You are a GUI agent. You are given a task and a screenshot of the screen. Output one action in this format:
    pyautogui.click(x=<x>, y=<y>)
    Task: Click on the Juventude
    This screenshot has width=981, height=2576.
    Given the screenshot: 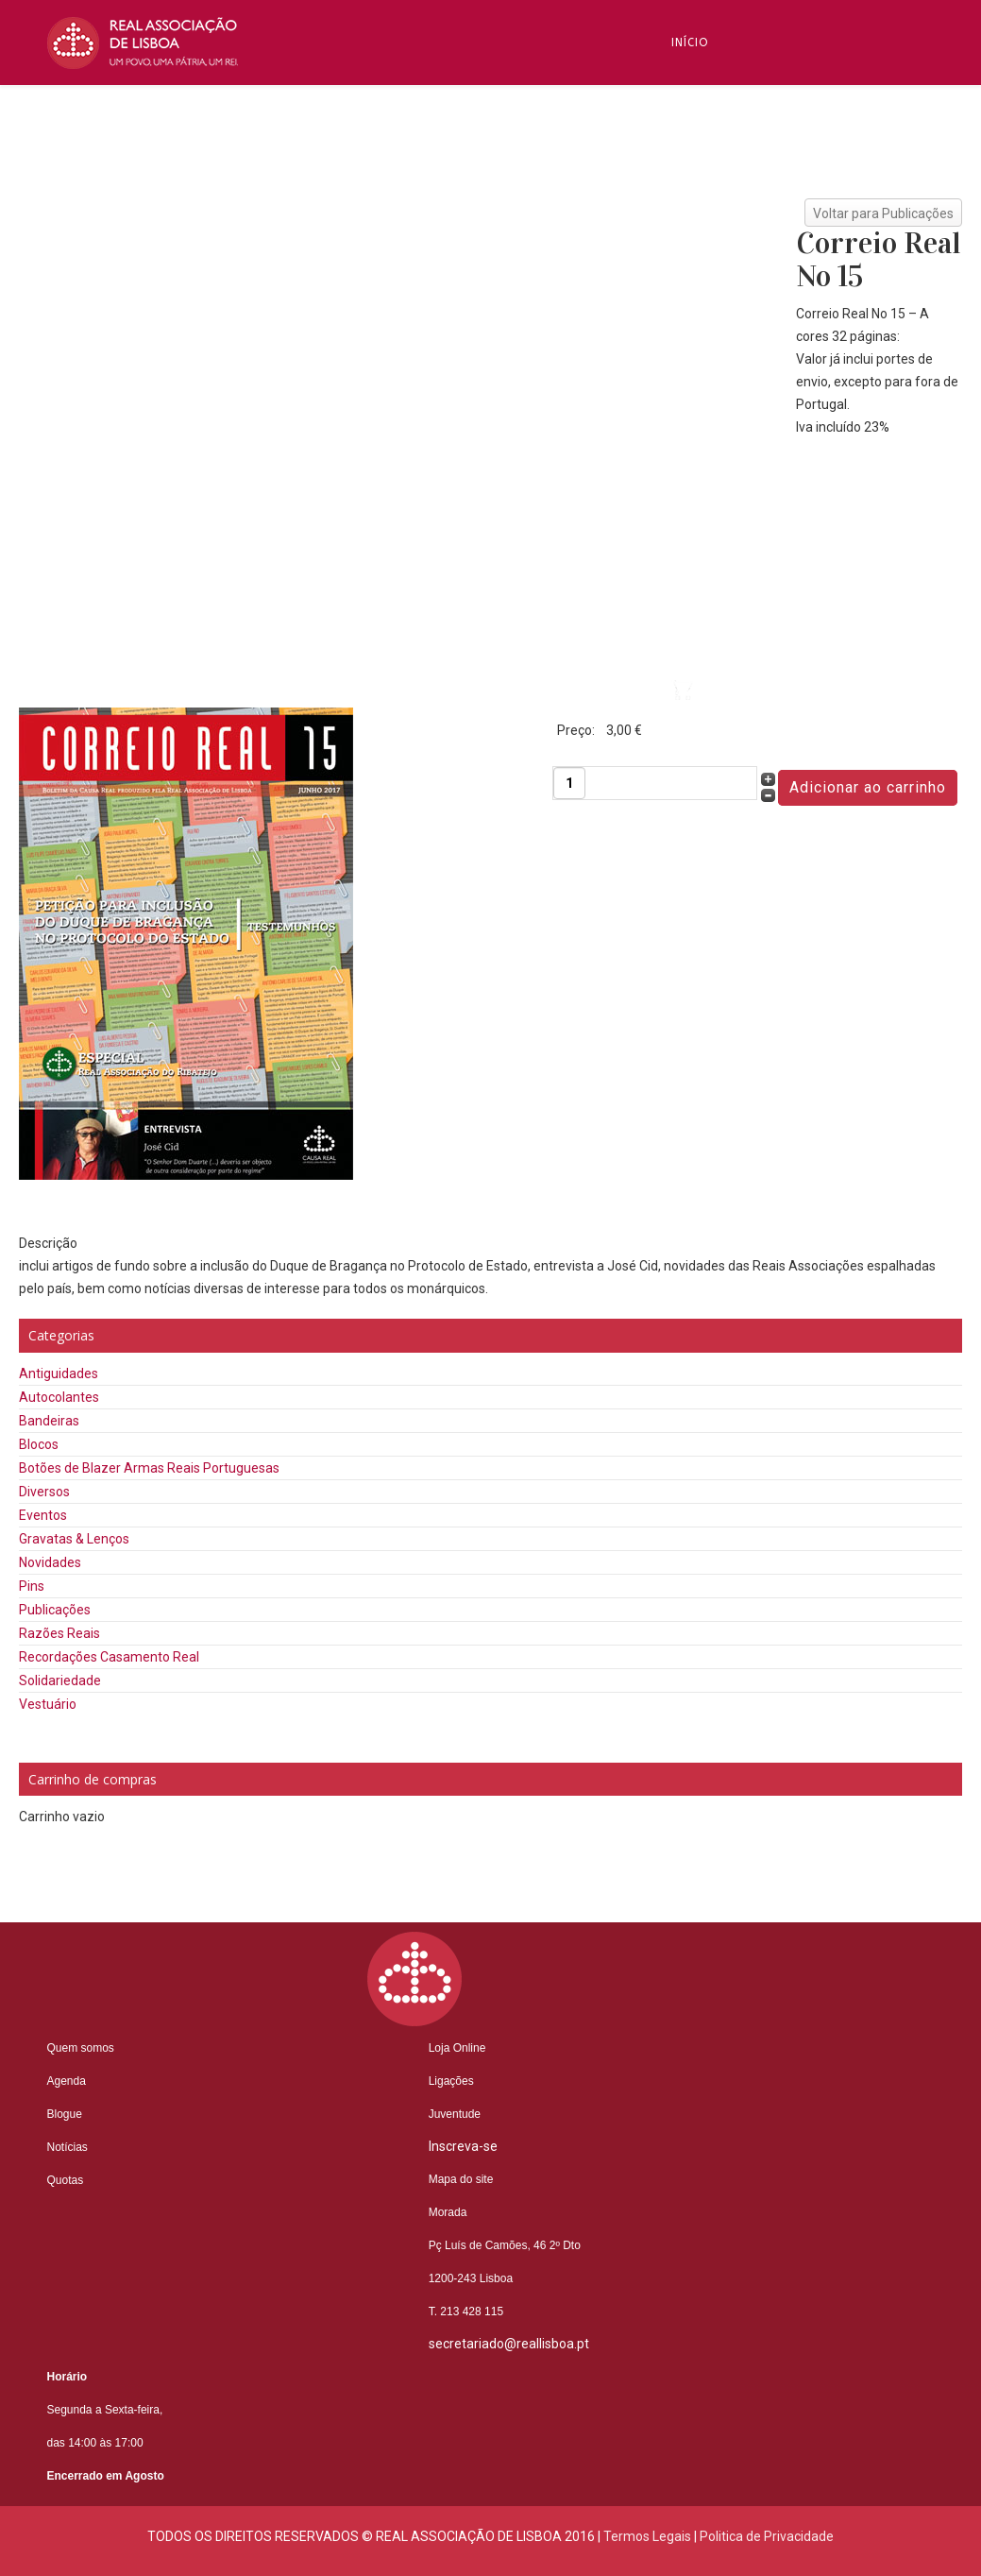 What is the action you would take?
    pyautogui.click(x=455, y=2114)
    